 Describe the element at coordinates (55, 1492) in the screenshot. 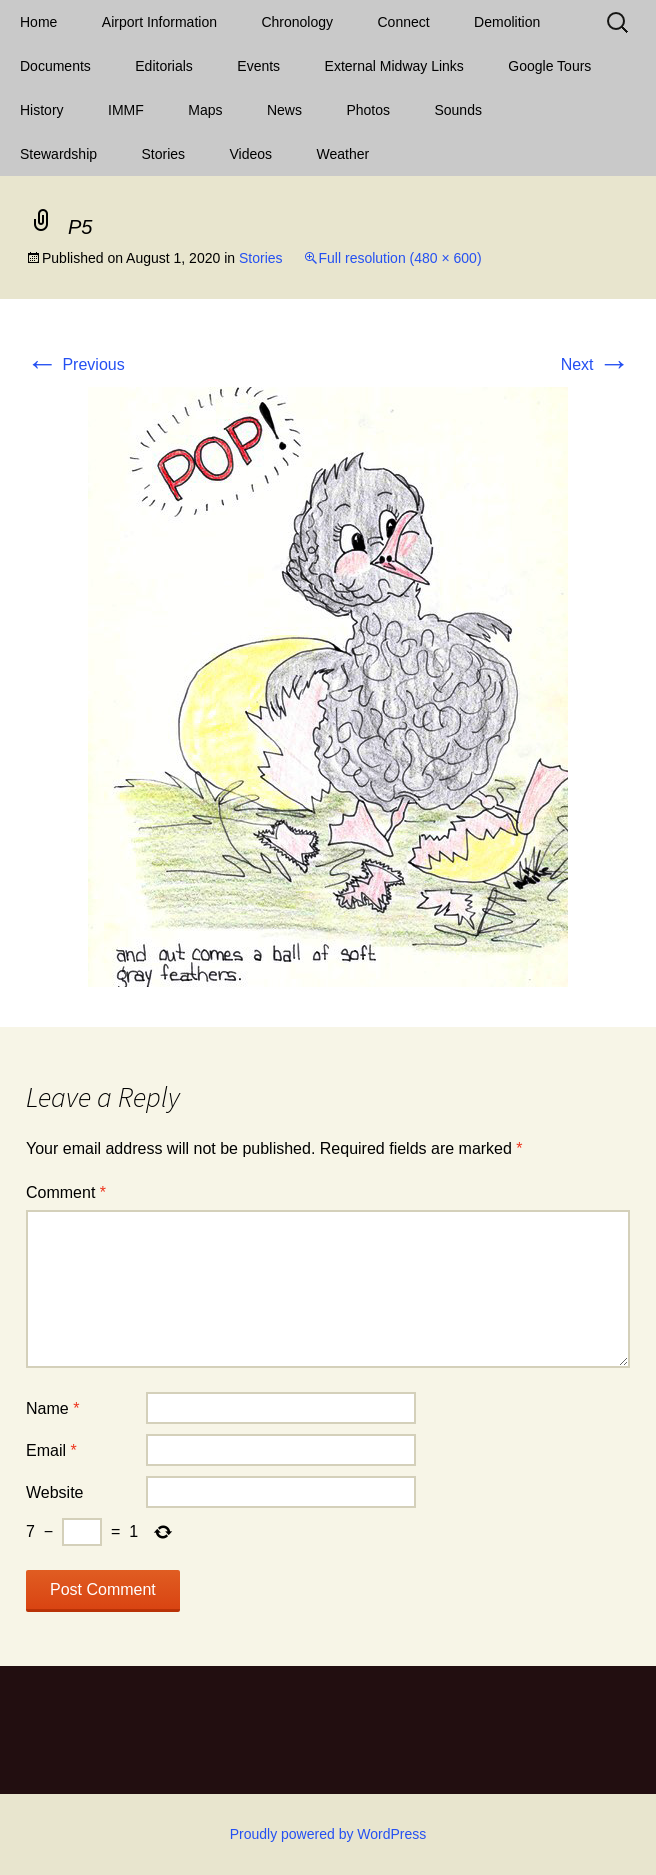

I see `Website` at that location.